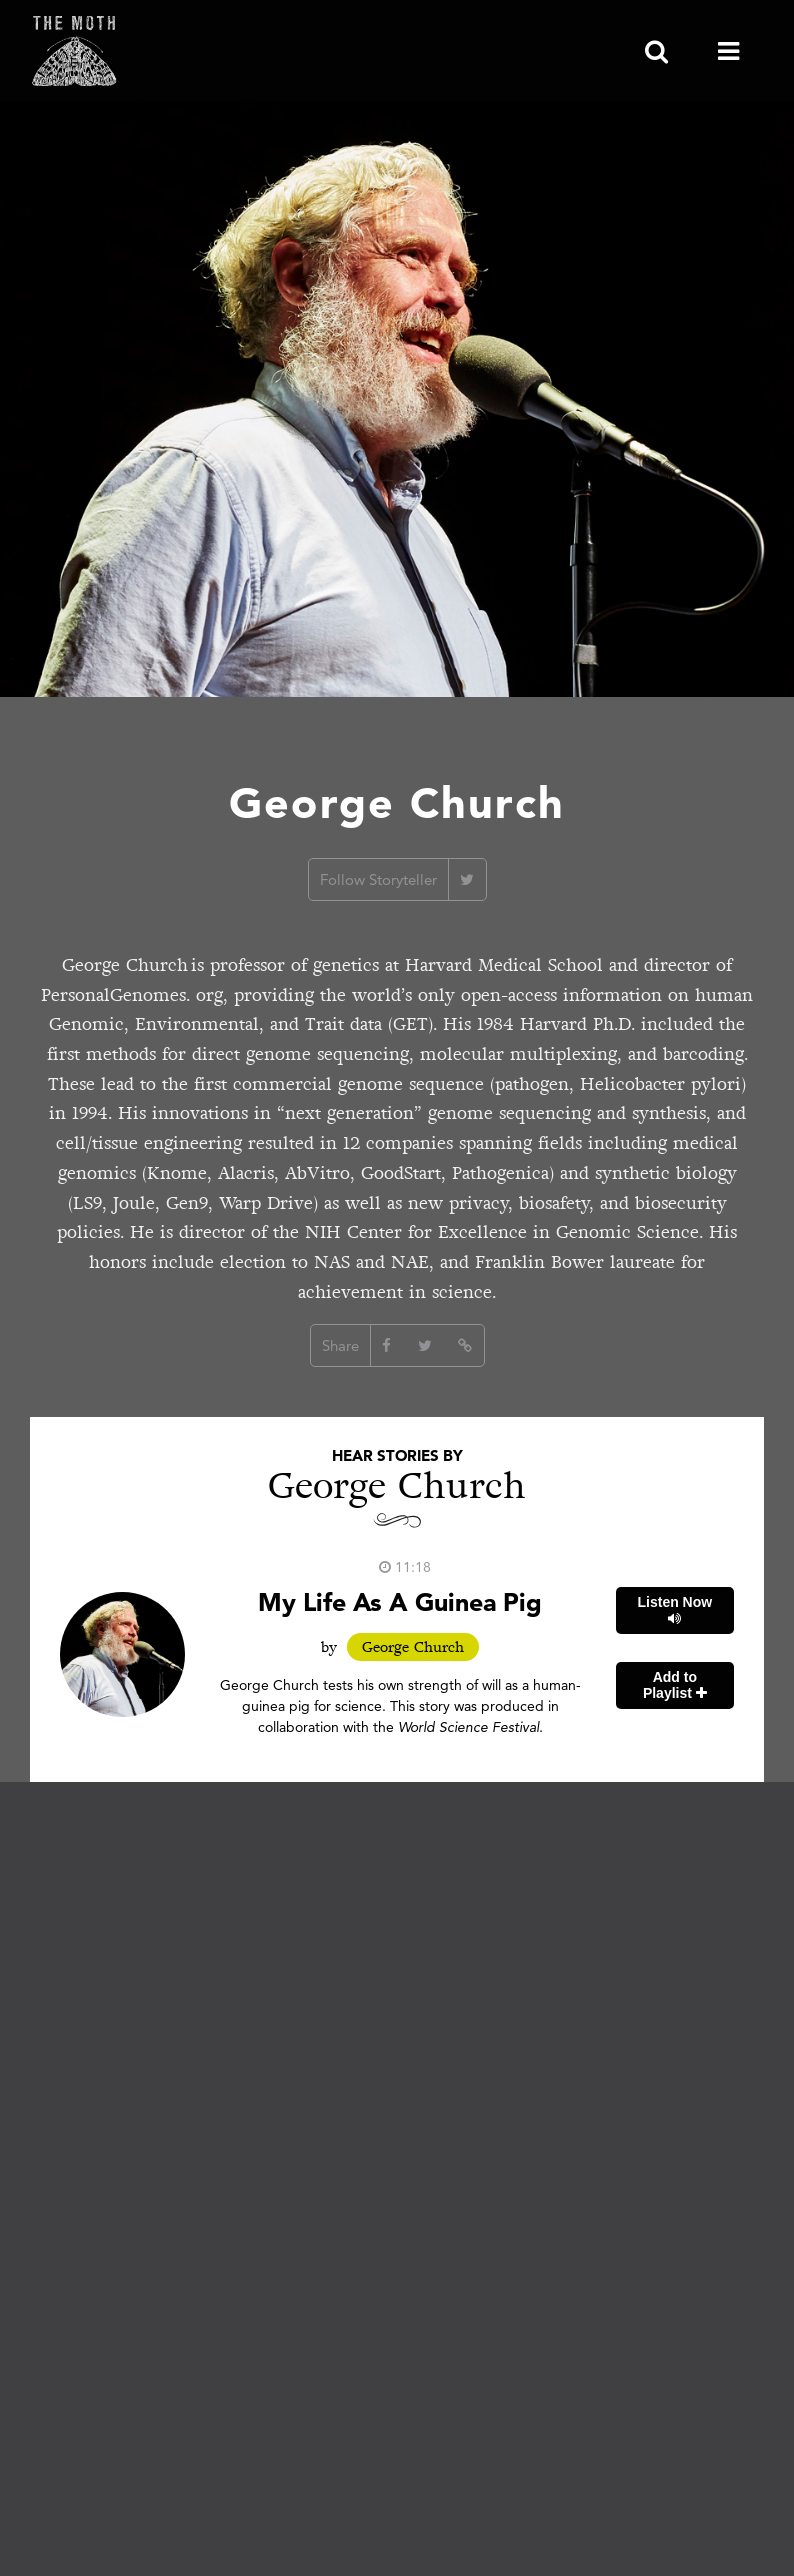 This screenshot has width=794, height=2576. I want to click on My Life As A Guinea Pig, so click(400, 1601).